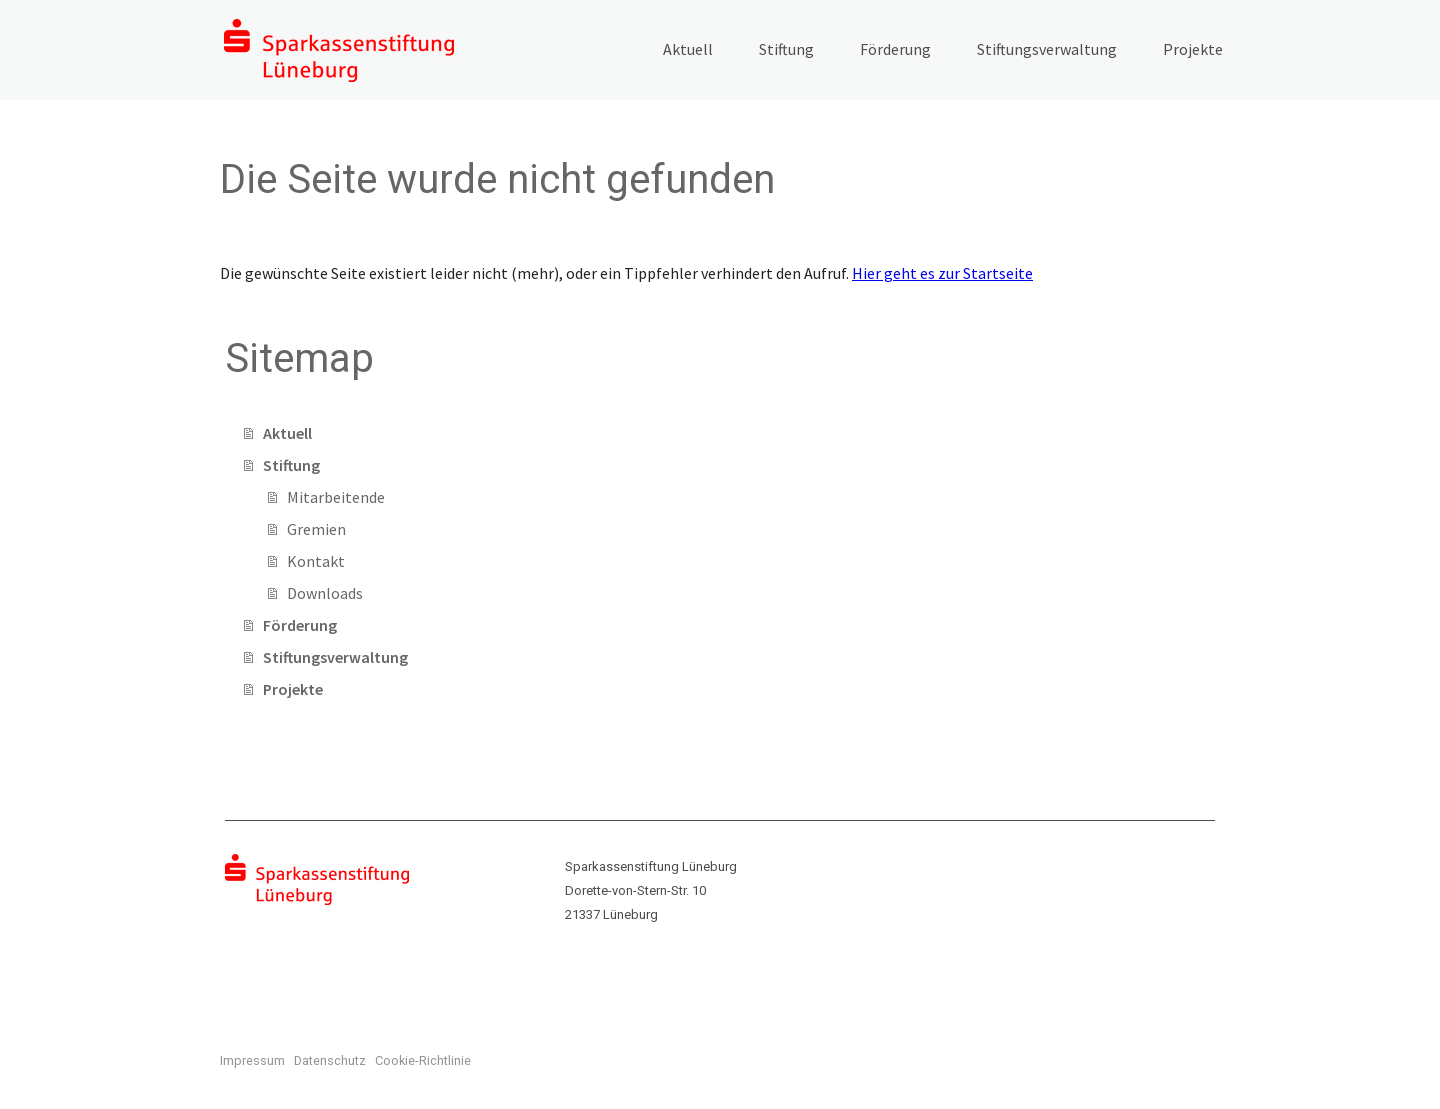 This screenshot has height=1109, width=1440. I want to click on Aktuell, so click(688, 49).